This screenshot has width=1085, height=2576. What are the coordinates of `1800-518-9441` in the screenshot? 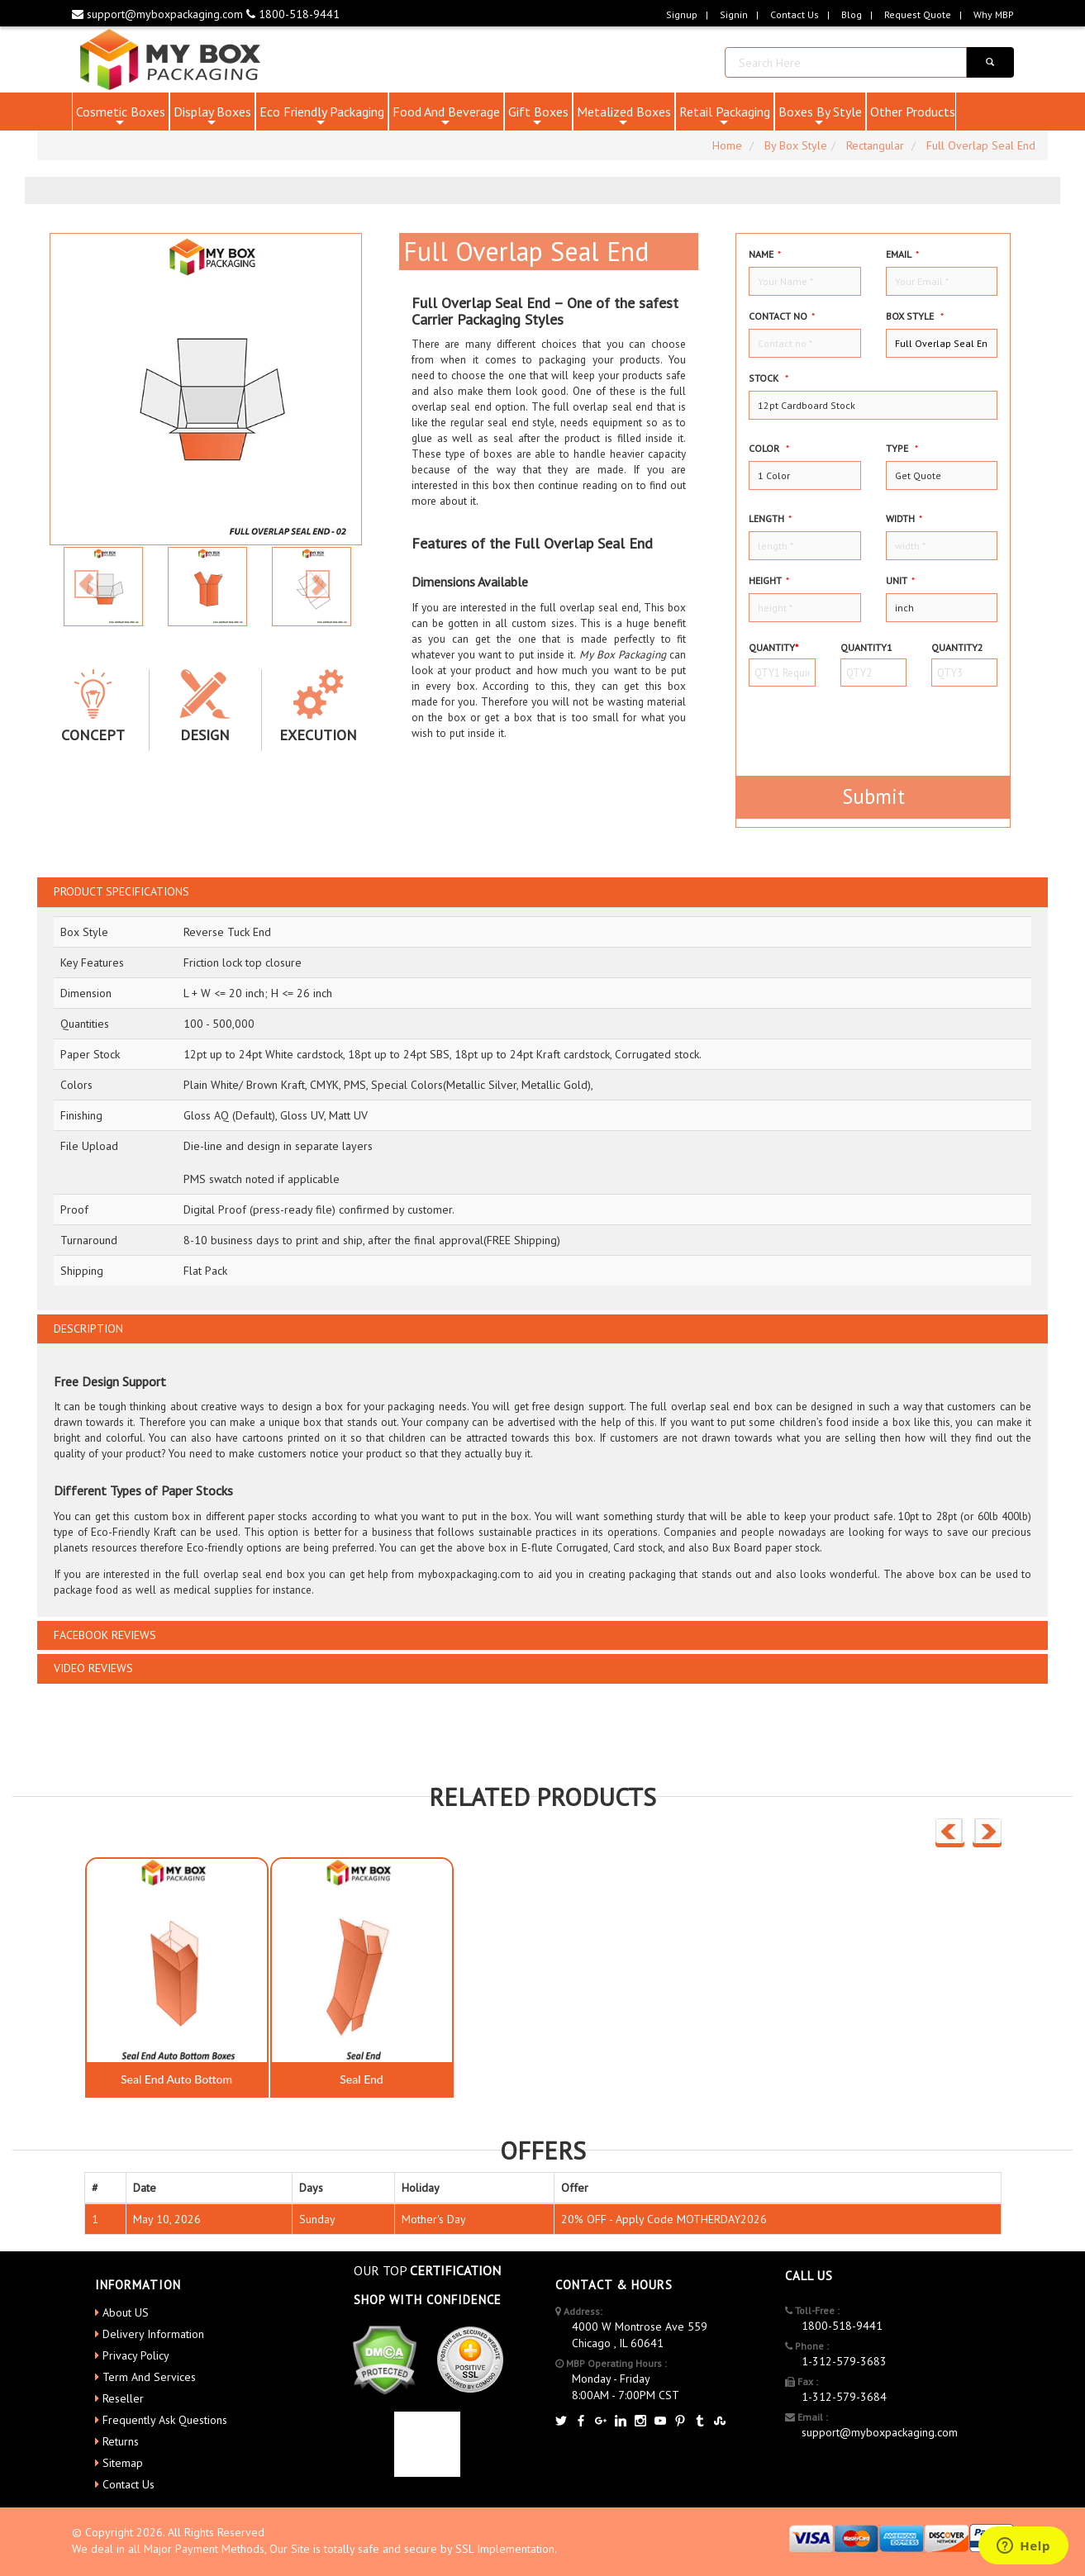 It's located at (293, 14).